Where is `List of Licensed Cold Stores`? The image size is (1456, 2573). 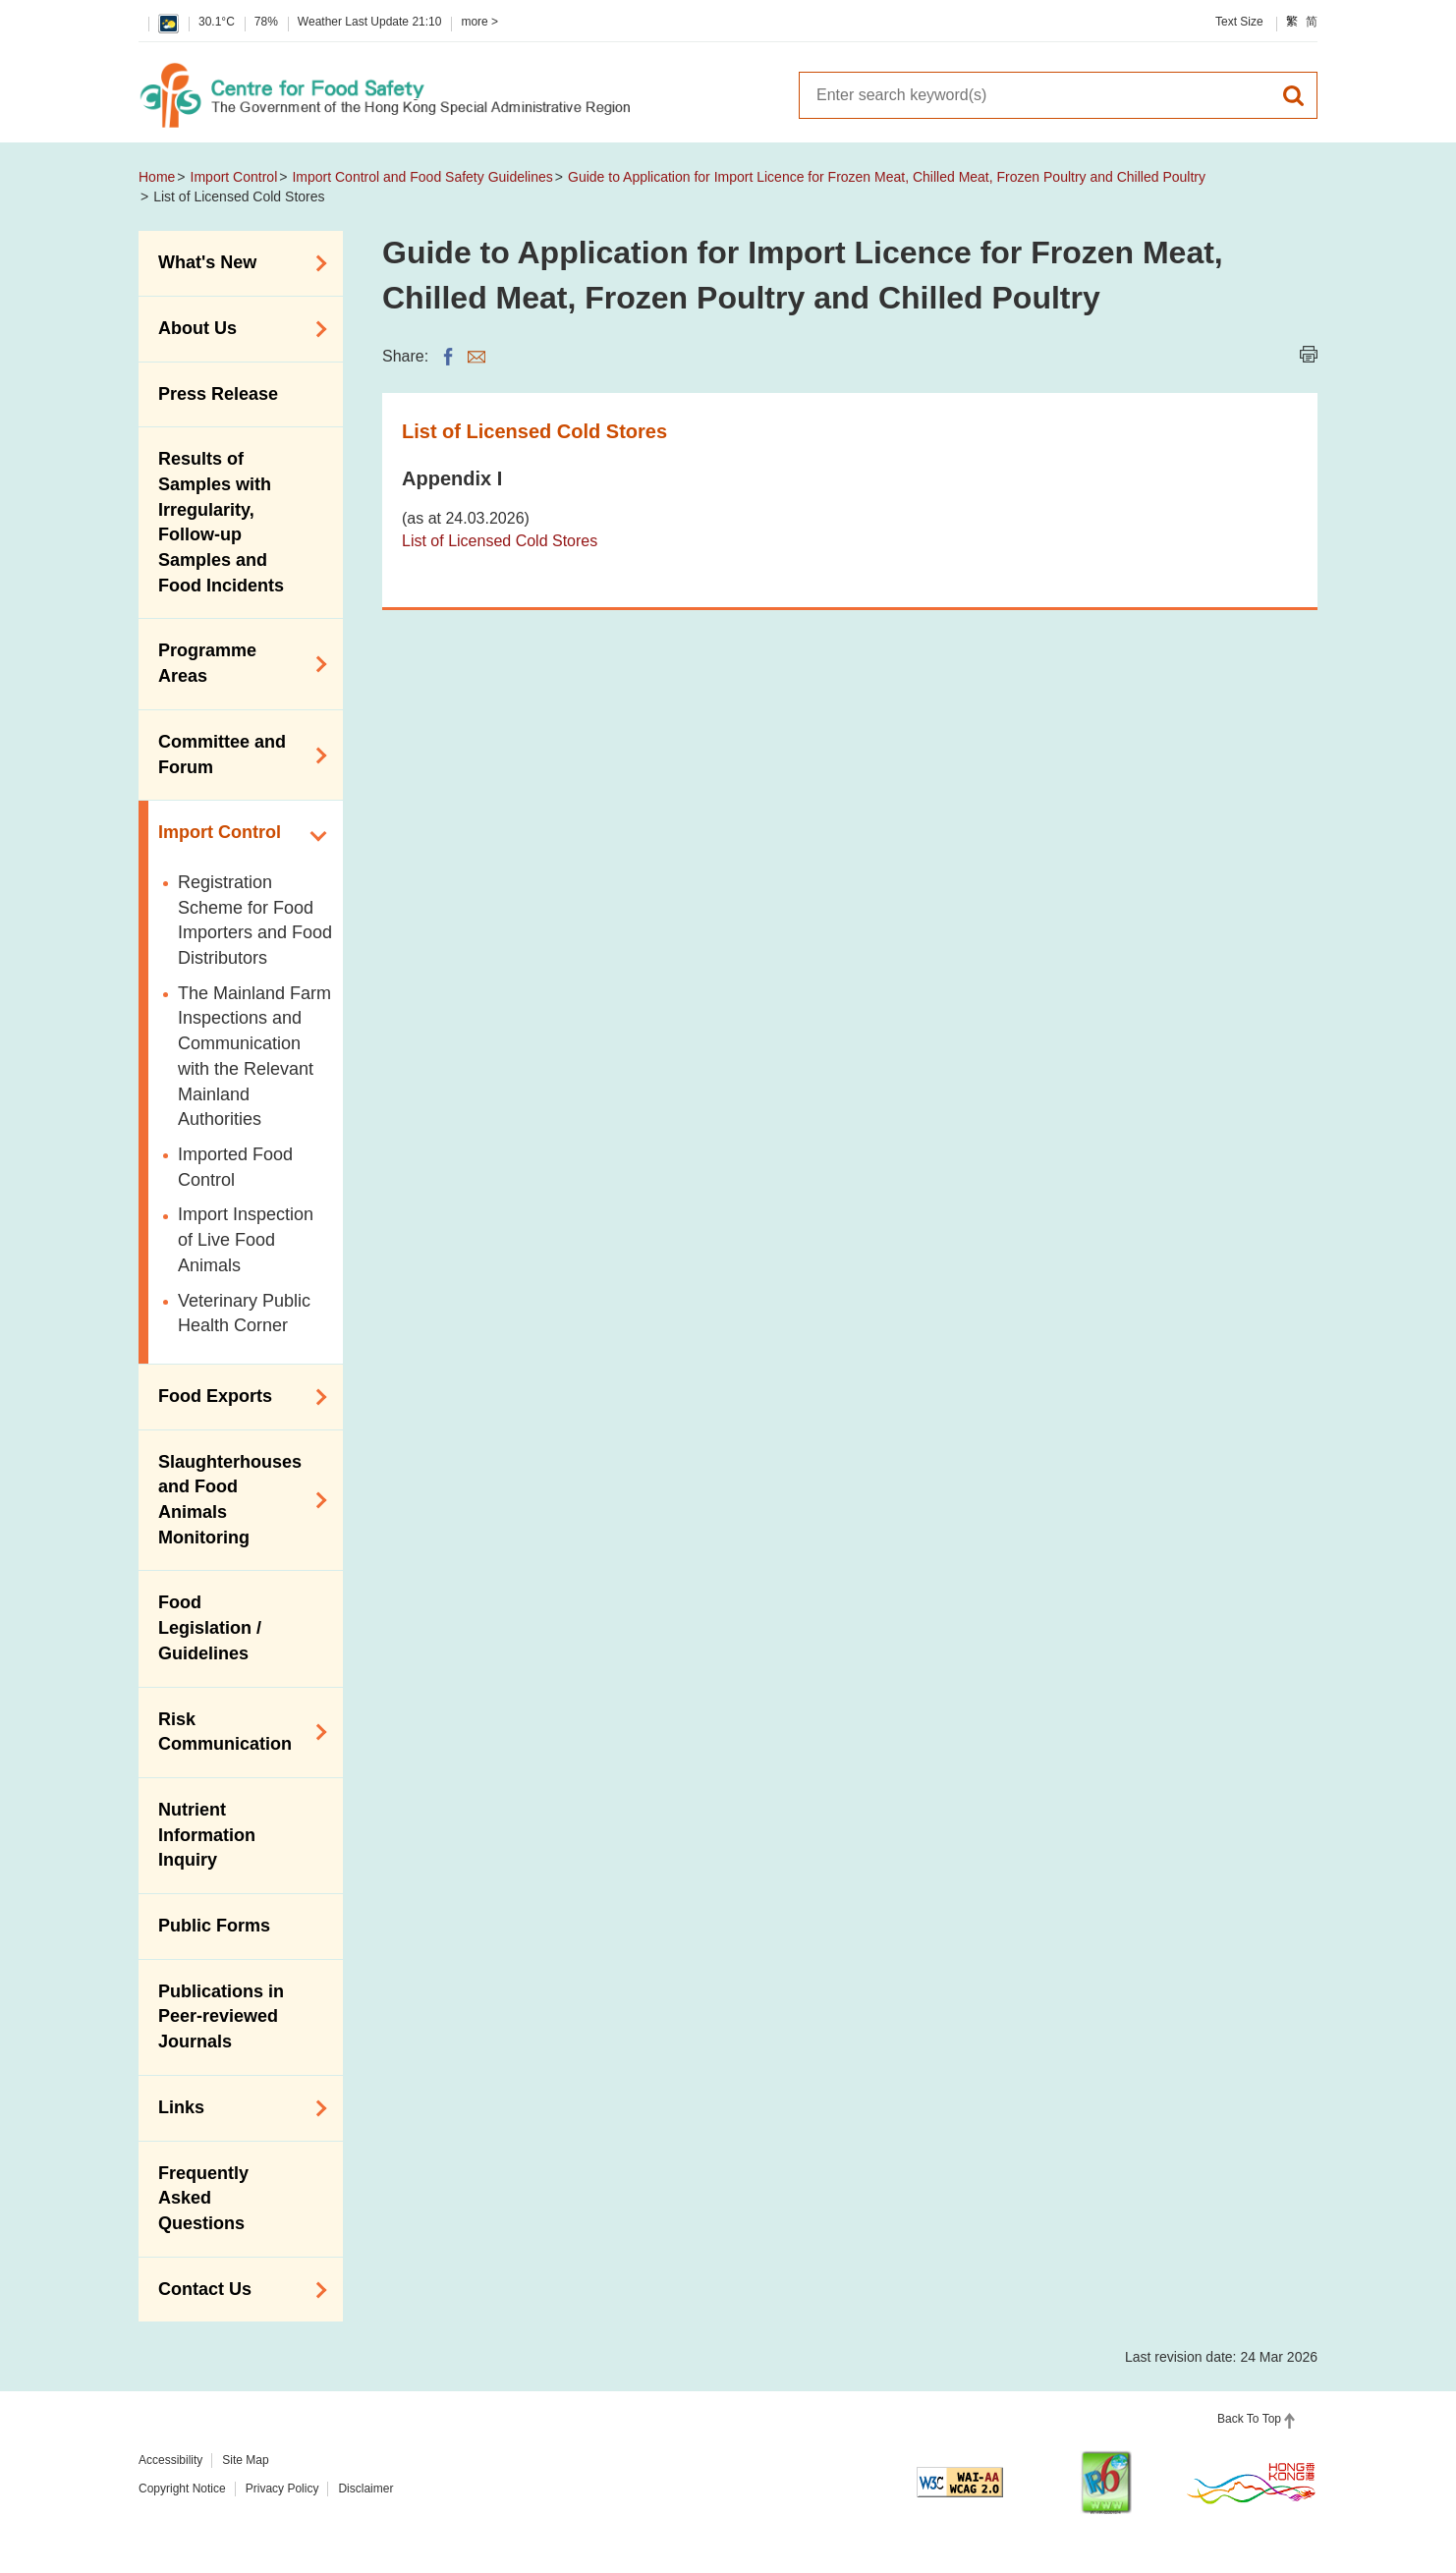 List of Licensed Cold Stores is located at coordinates (499, 540).